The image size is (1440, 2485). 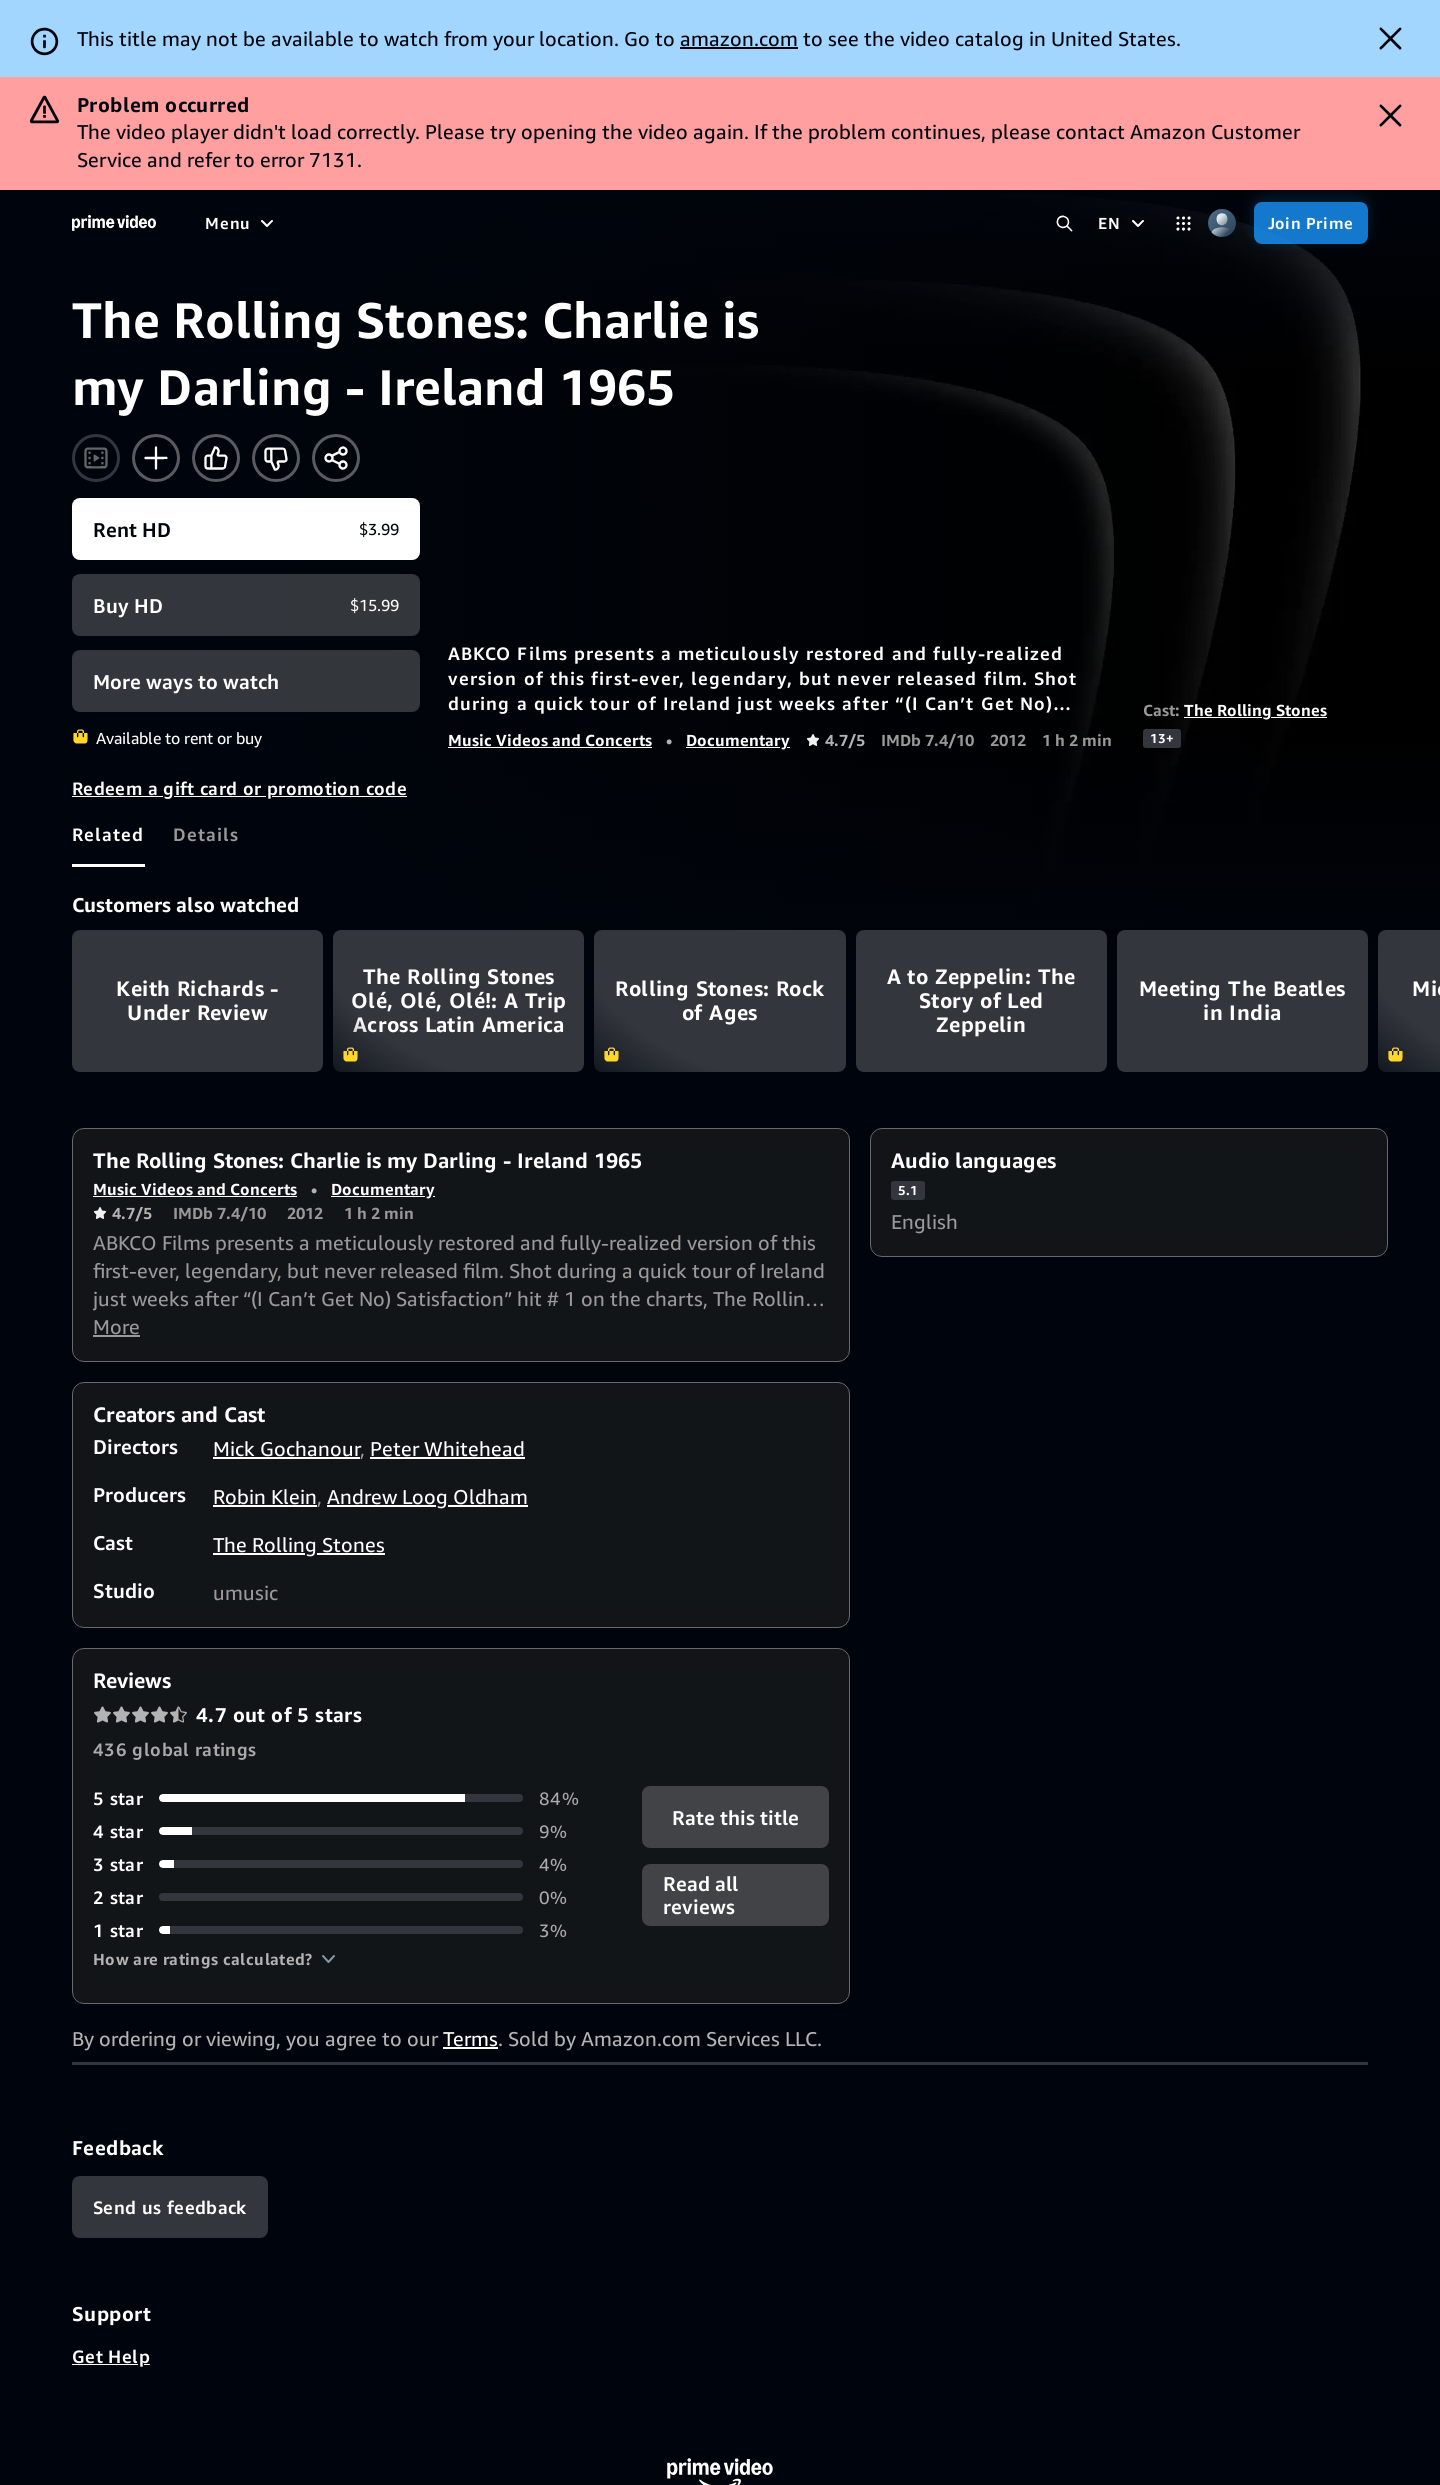 What do you see at coordinates (111, 2356) in the screenshot?
I see `Get Help` at bounding box center [111, 2356].